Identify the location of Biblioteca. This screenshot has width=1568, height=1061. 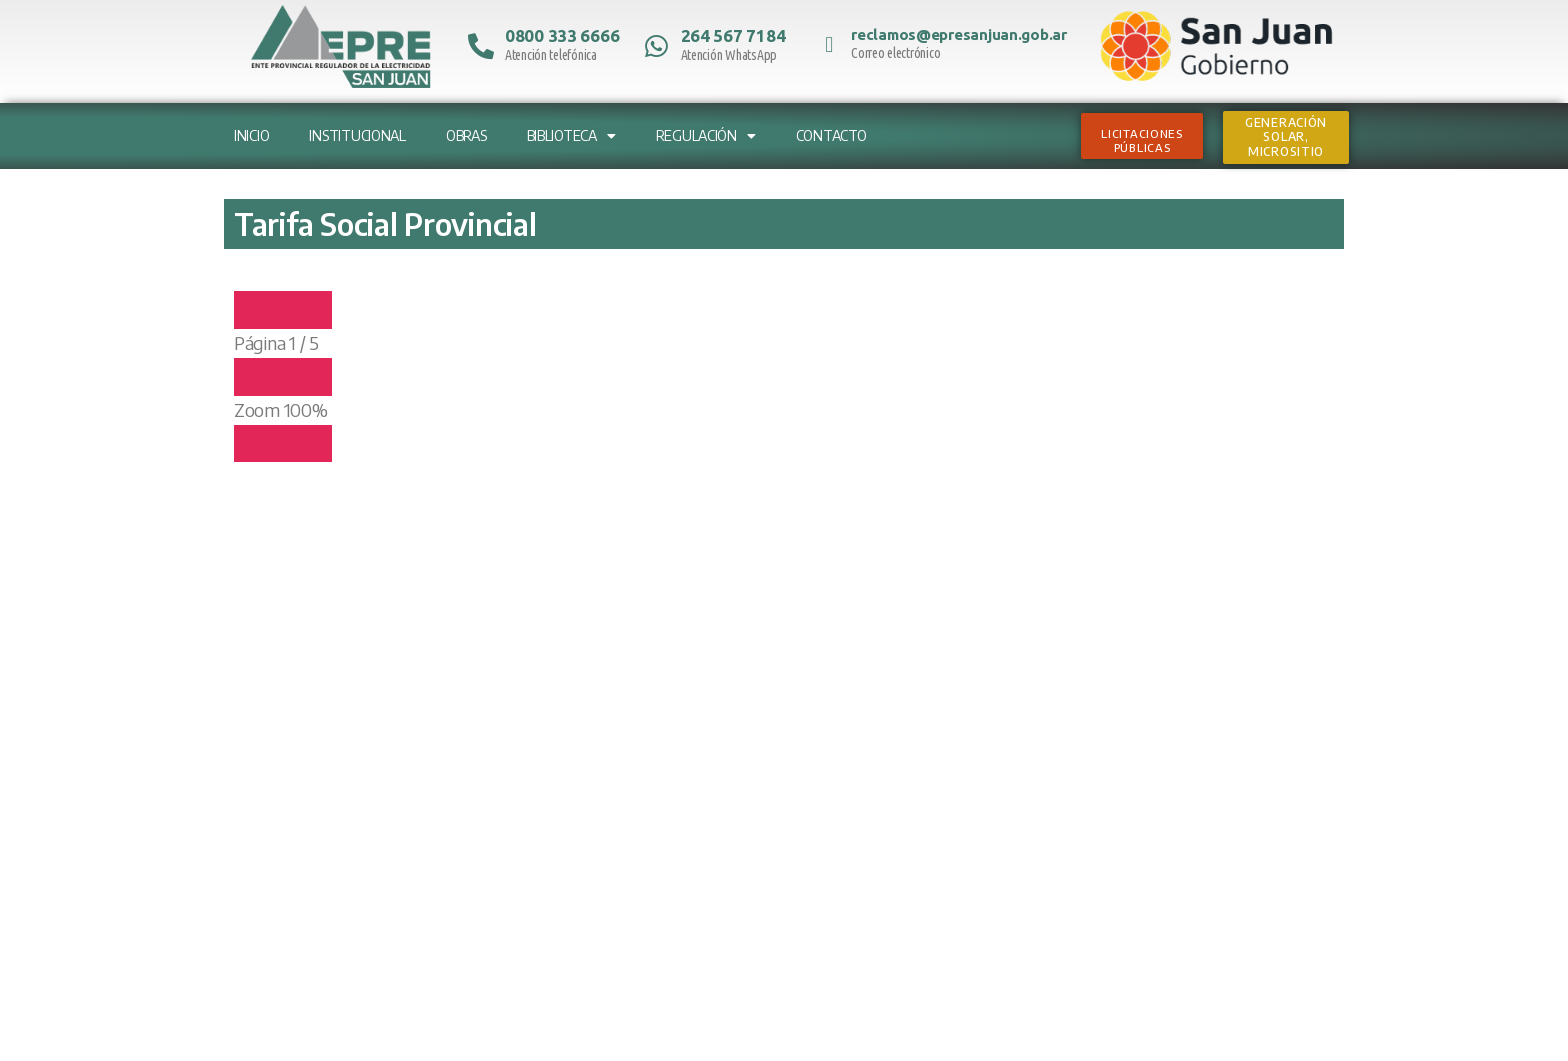
(571, 136).